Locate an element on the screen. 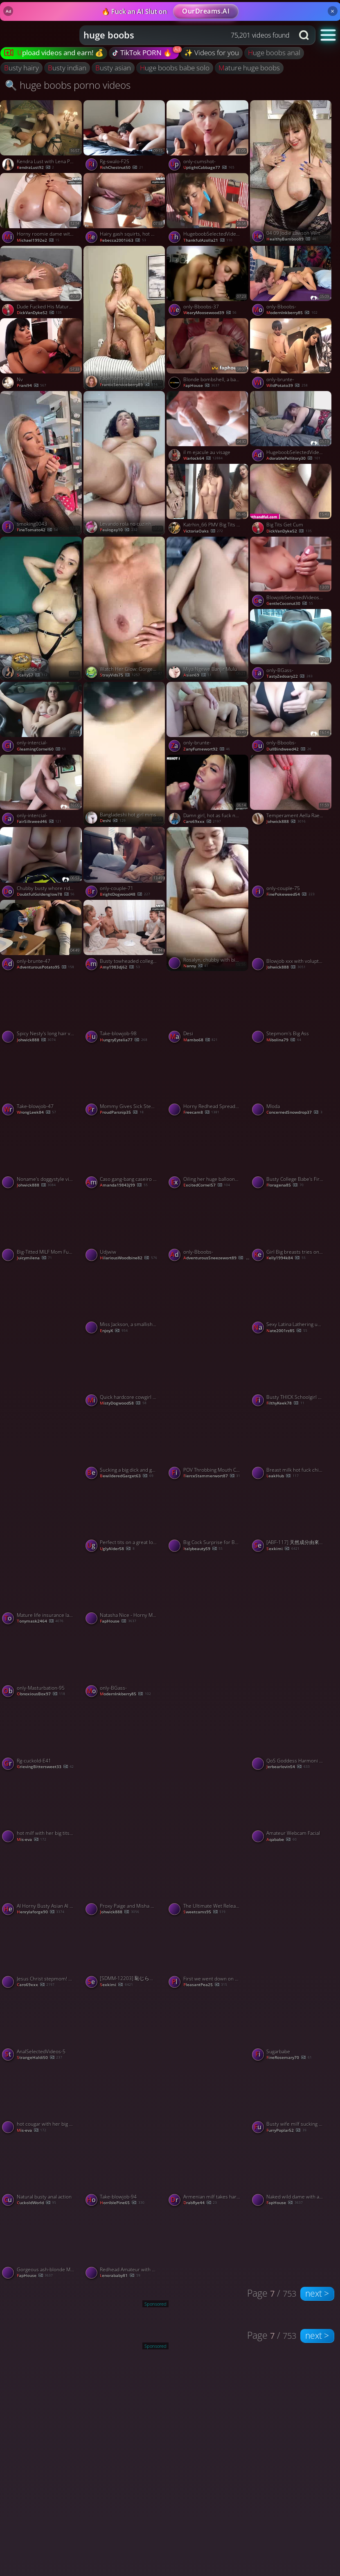  [Watch 04 09 Jodie Lawson Vert porno video] is located at coordinates (291, 172).